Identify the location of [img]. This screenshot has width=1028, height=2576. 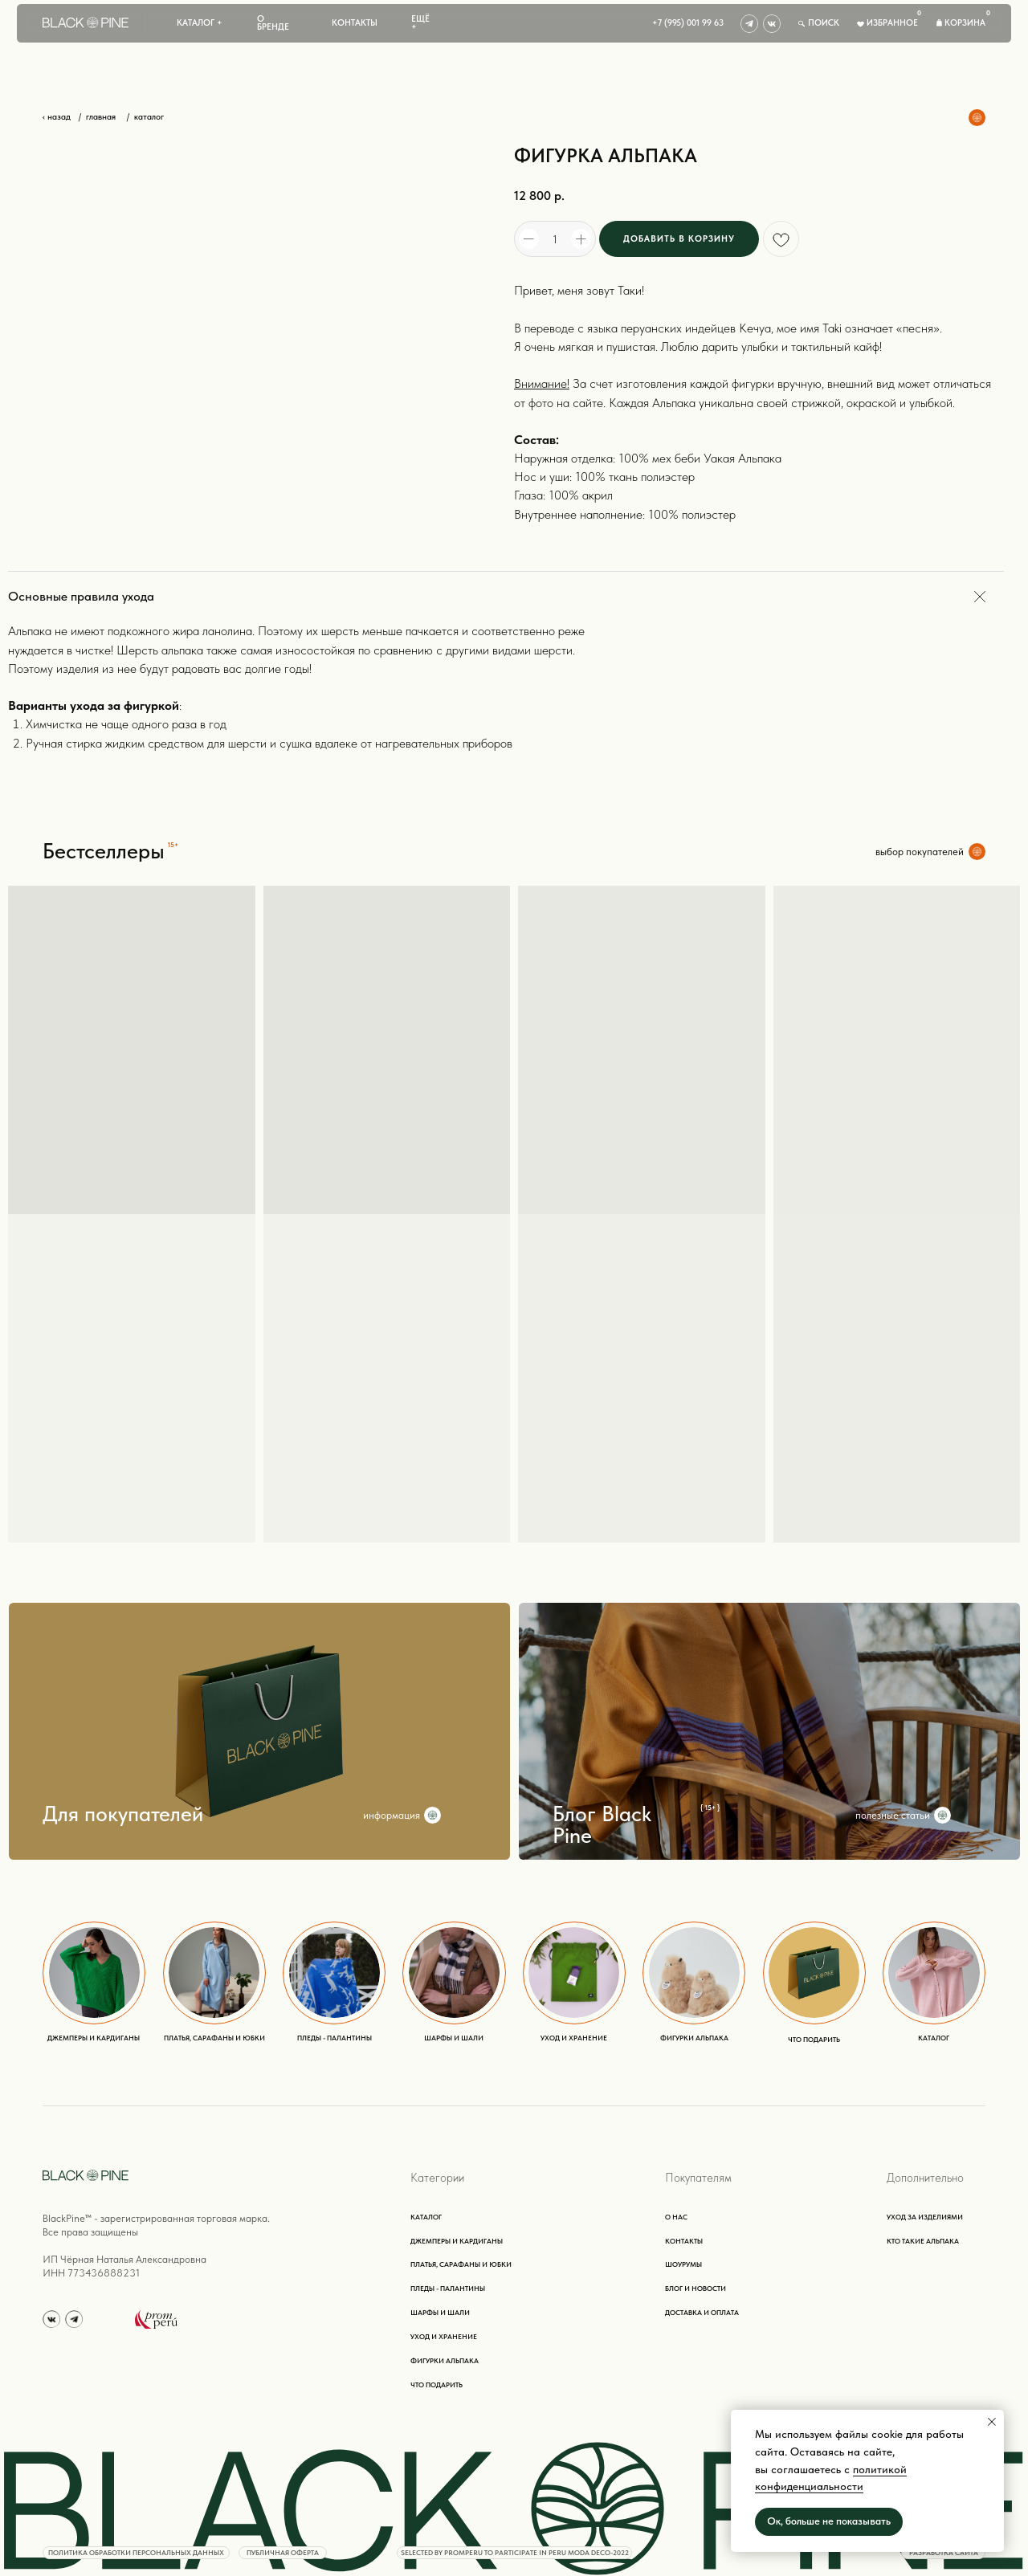
(749, 23).